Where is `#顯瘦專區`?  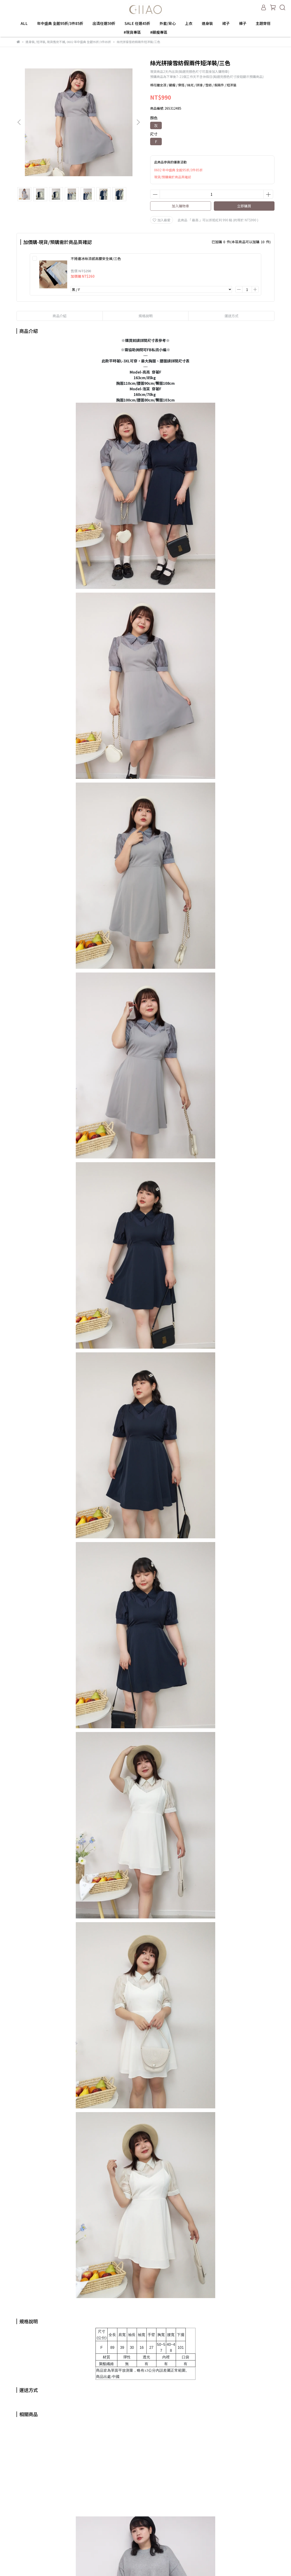 #顯瘦專區 is located at coordinates (158, 32).